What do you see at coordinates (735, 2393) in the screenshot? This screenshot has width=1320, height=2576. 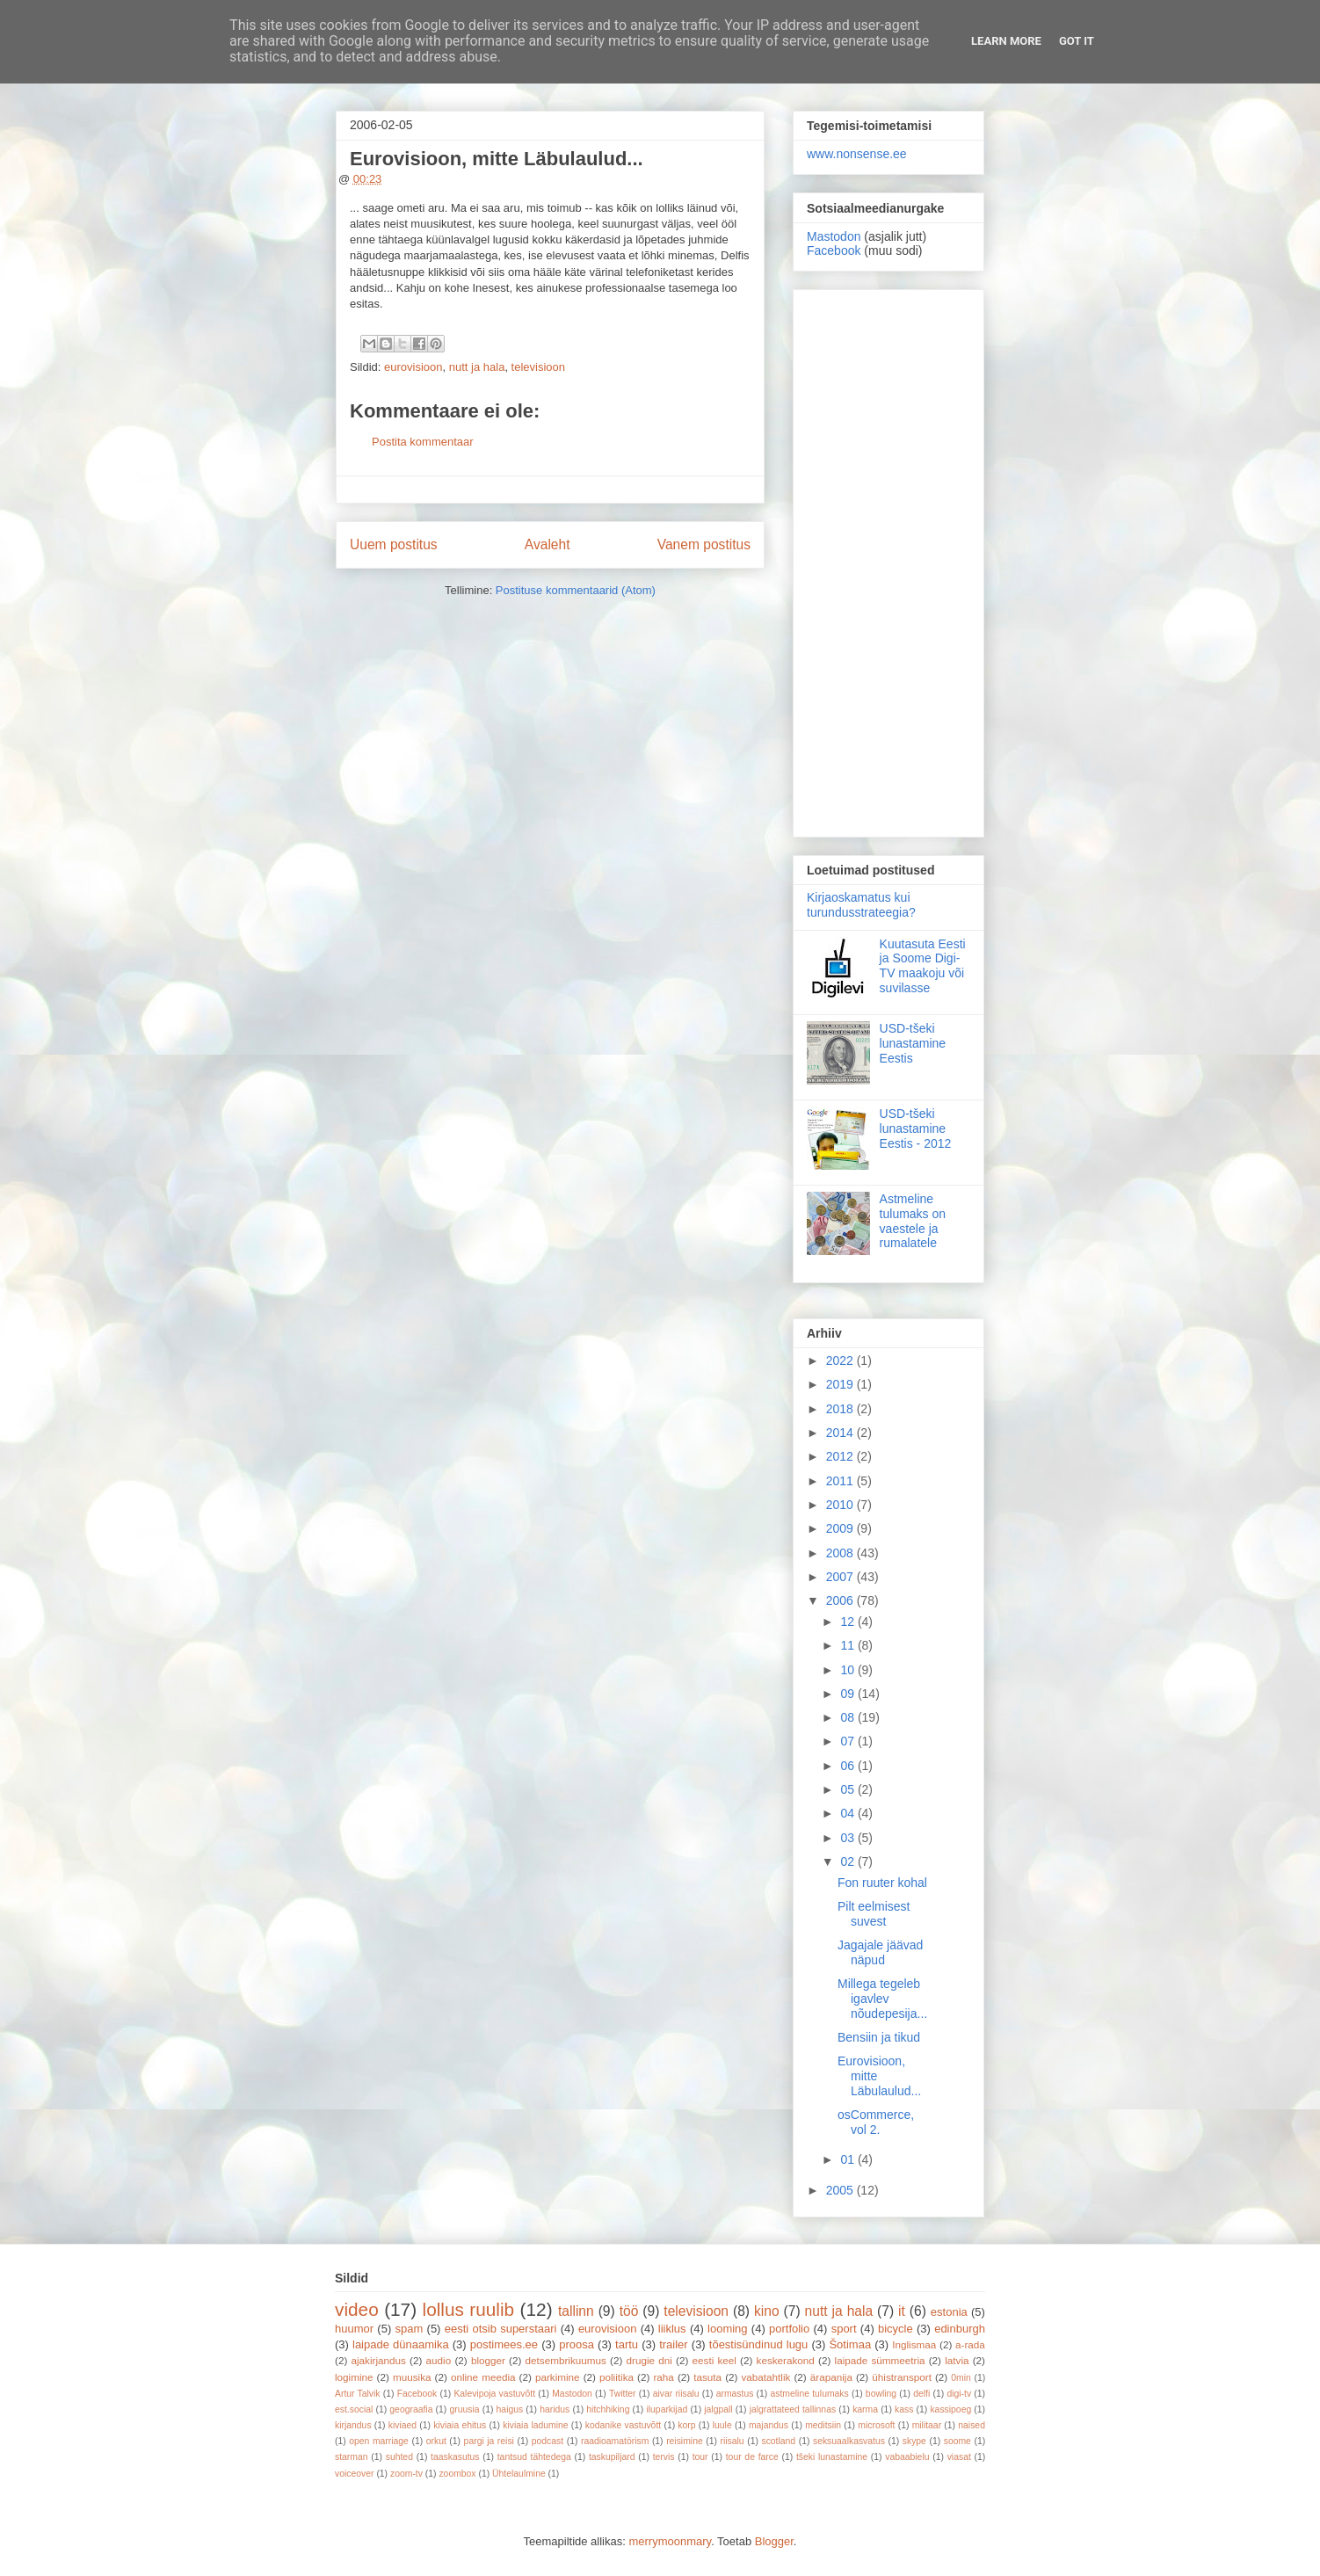 I see `armastus` at bounding box center [735, 2393].